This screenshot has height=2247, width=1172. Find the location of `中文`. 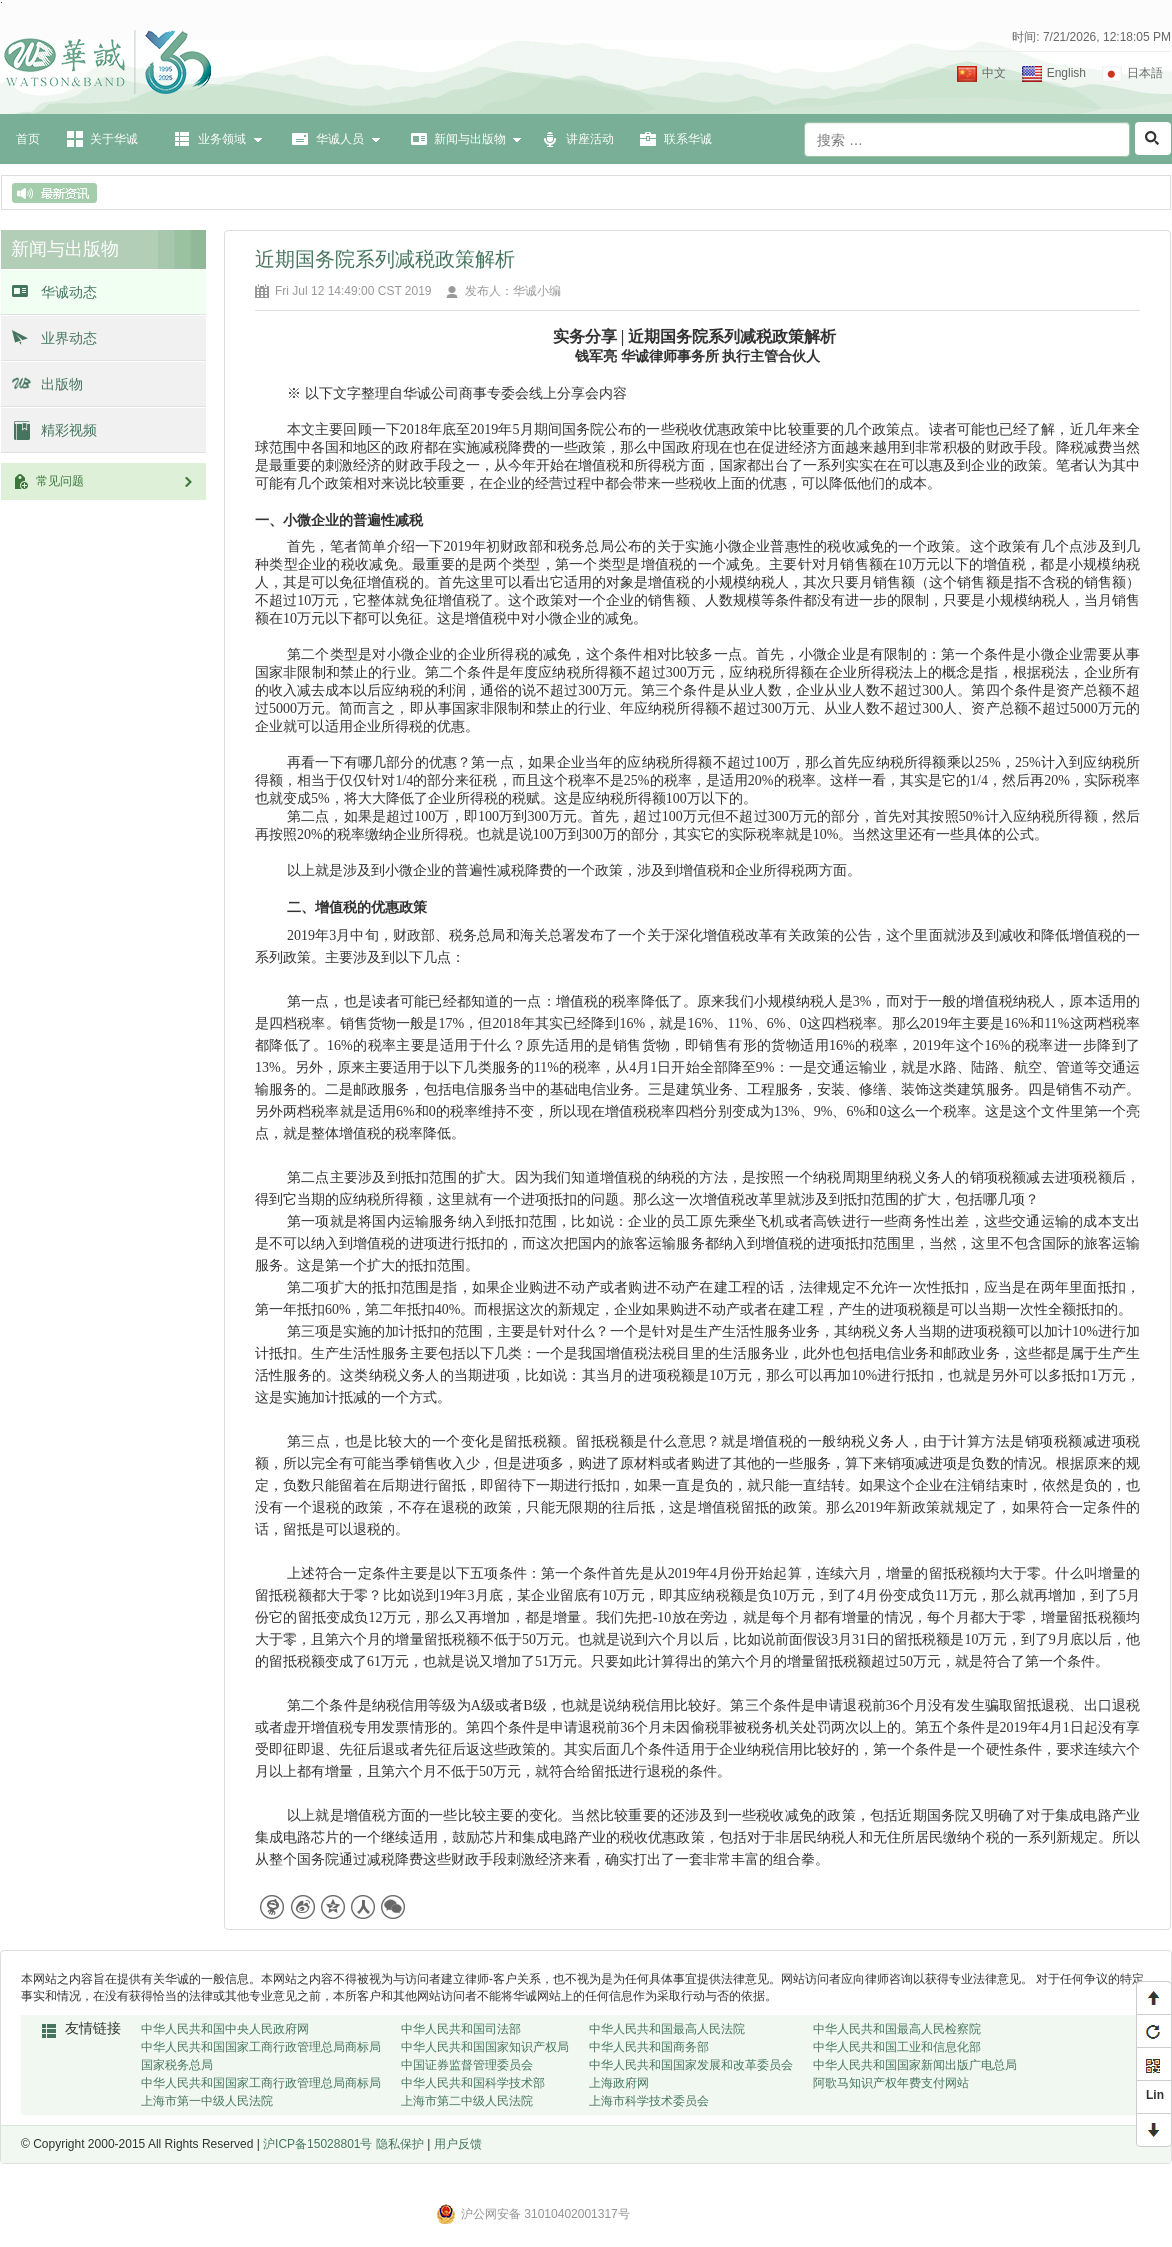

中文 is located at coordinates (994, 73).